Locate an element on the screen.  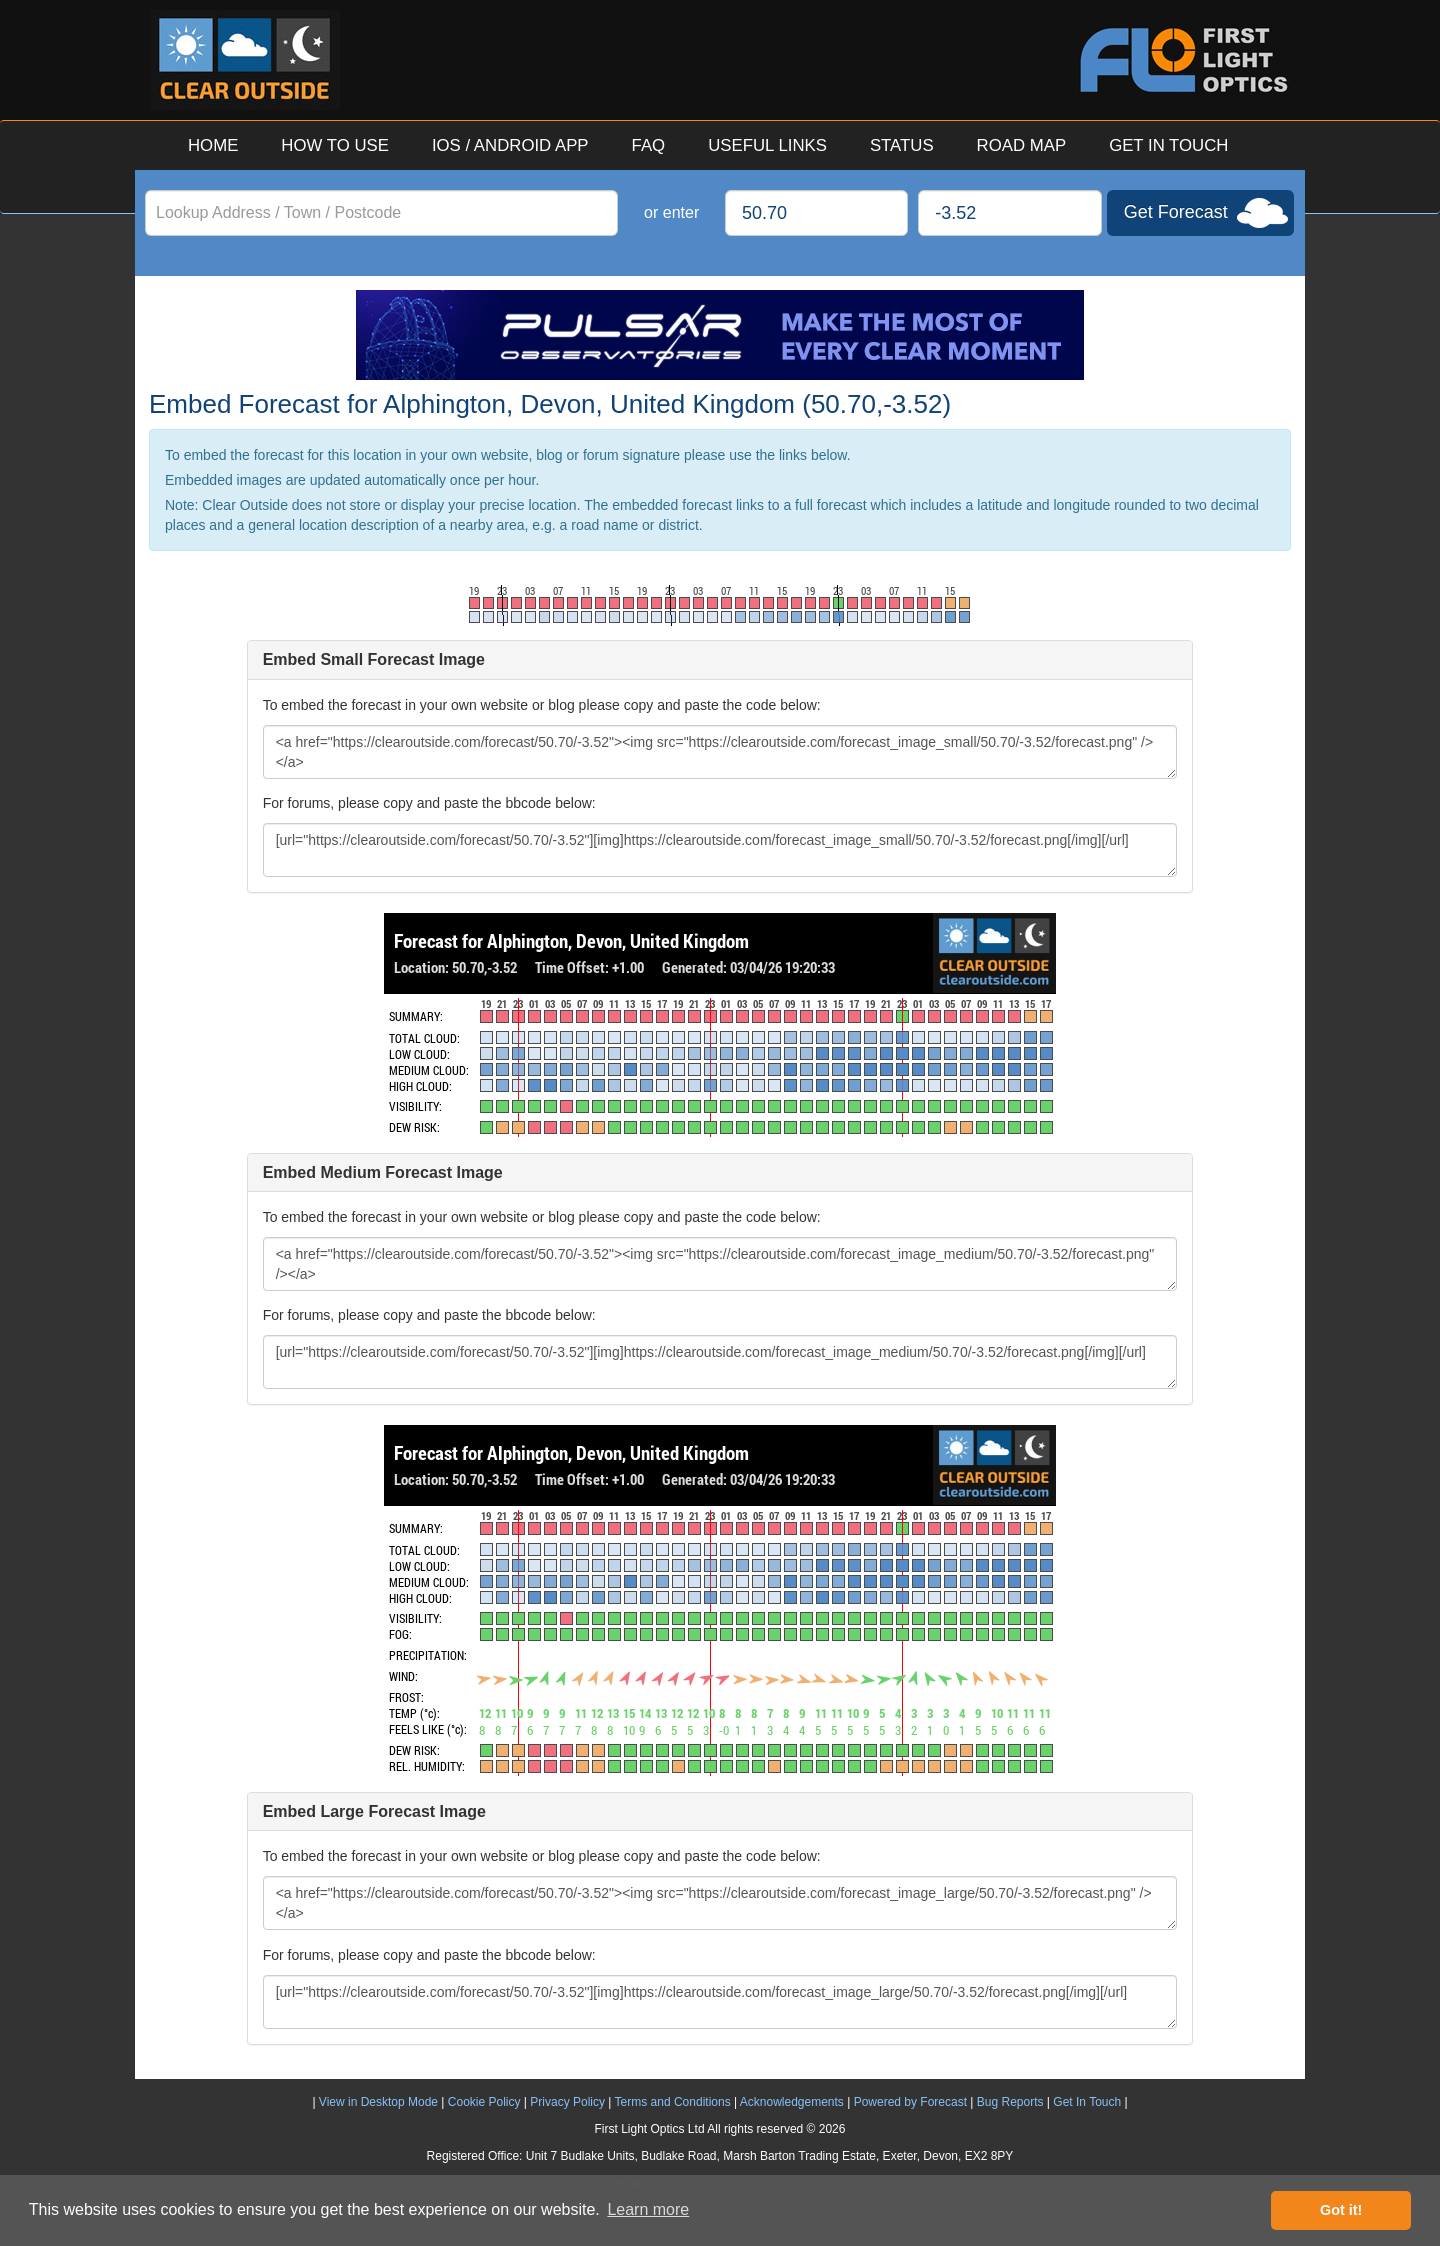
Privacy Policy is located at coordinates (567, 2102).